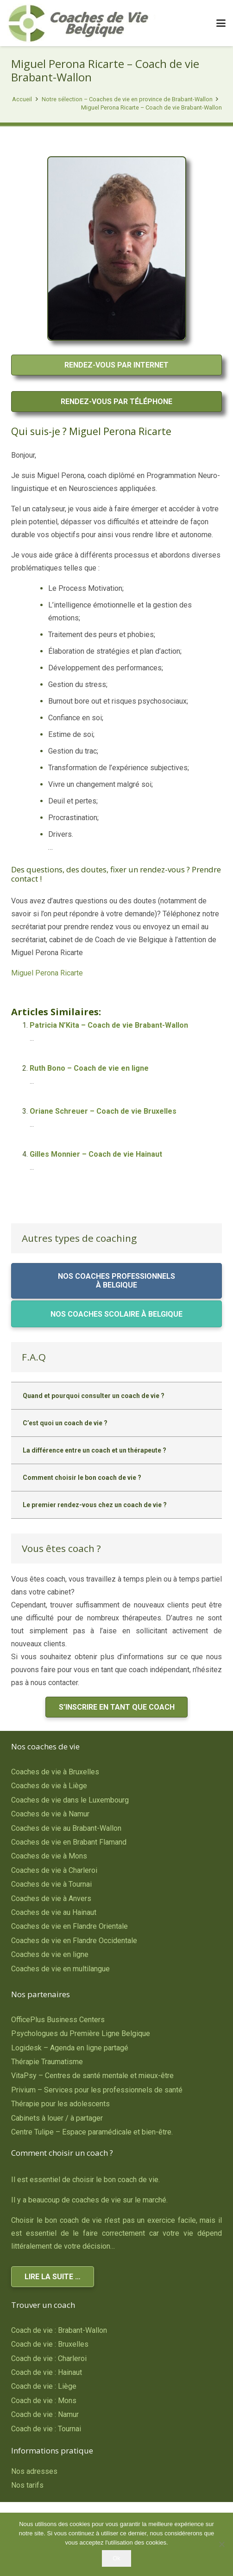  What do you see at coordinates (89, 1068) in the screenshot?
I see `Ruth Bono – Coach de vie en ligne` at bounding box center [89, 1068].